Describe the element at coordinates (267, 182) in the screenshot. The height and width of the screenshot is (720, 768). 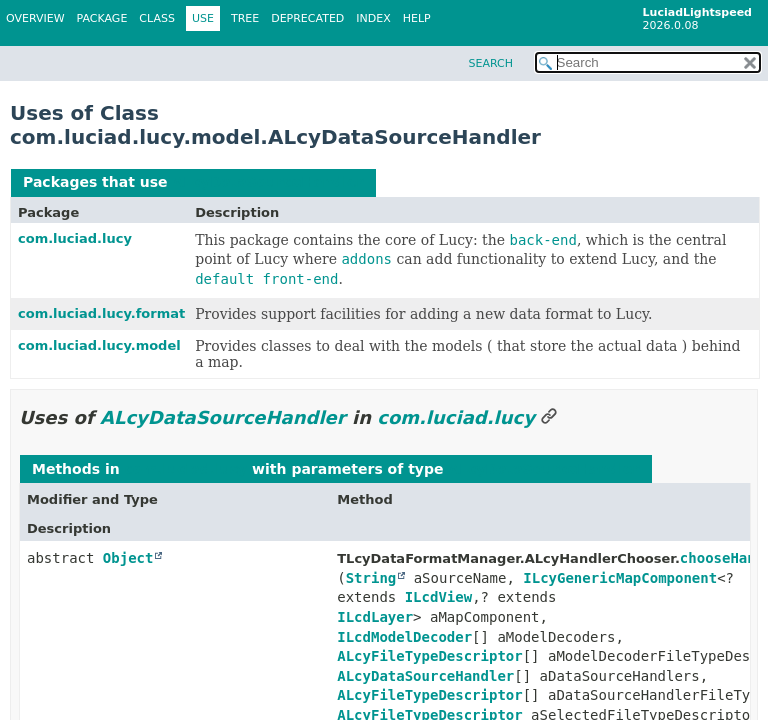
I see `ALcyDataSourceHandler` at that location.